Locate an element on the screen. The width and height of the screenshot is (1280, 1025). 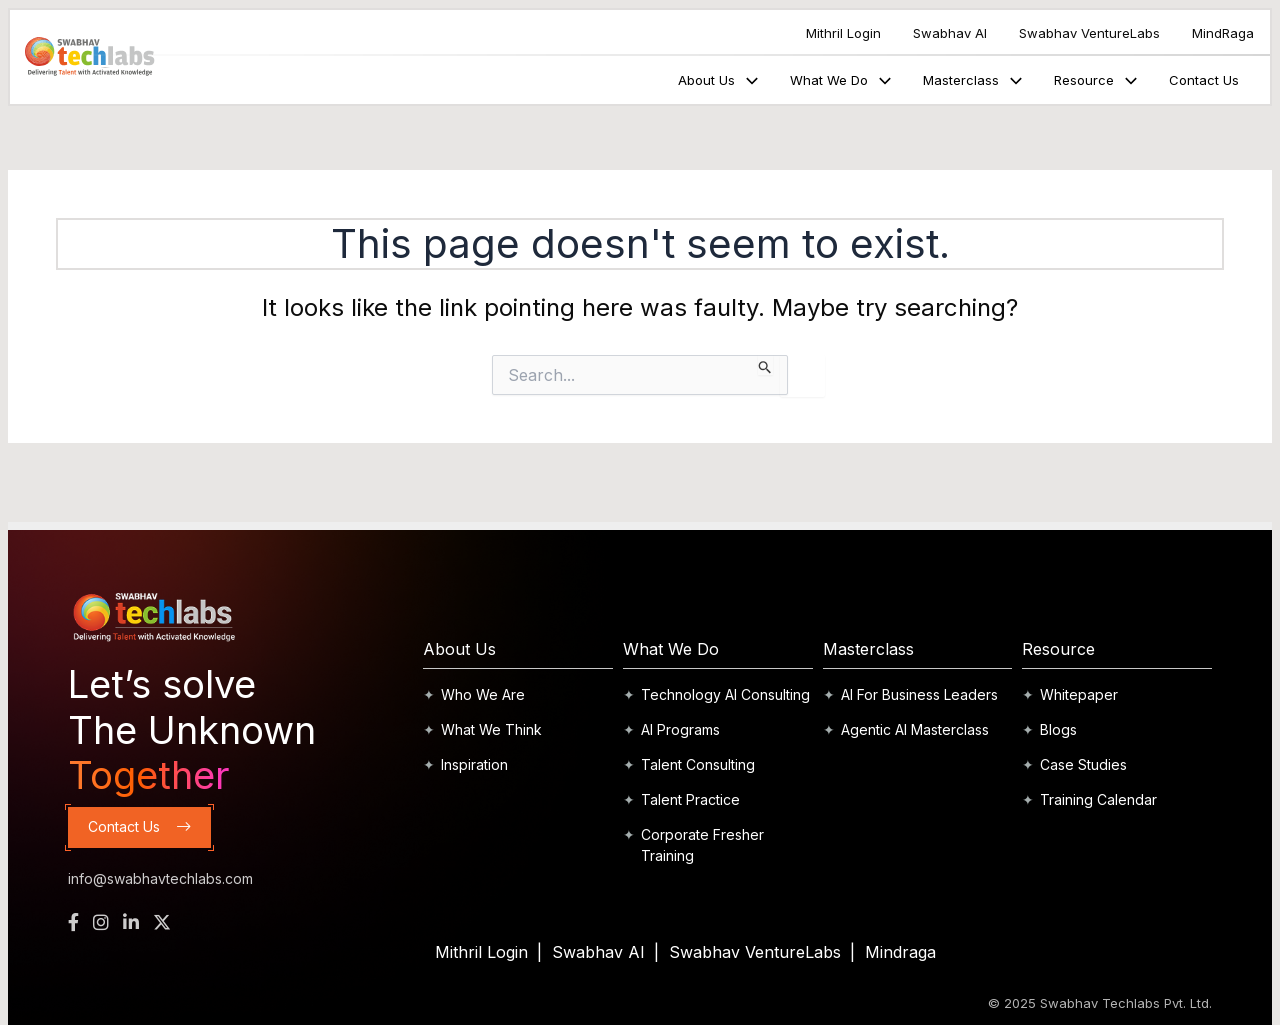
Training Calendar is located at coordinates (1098, 799).